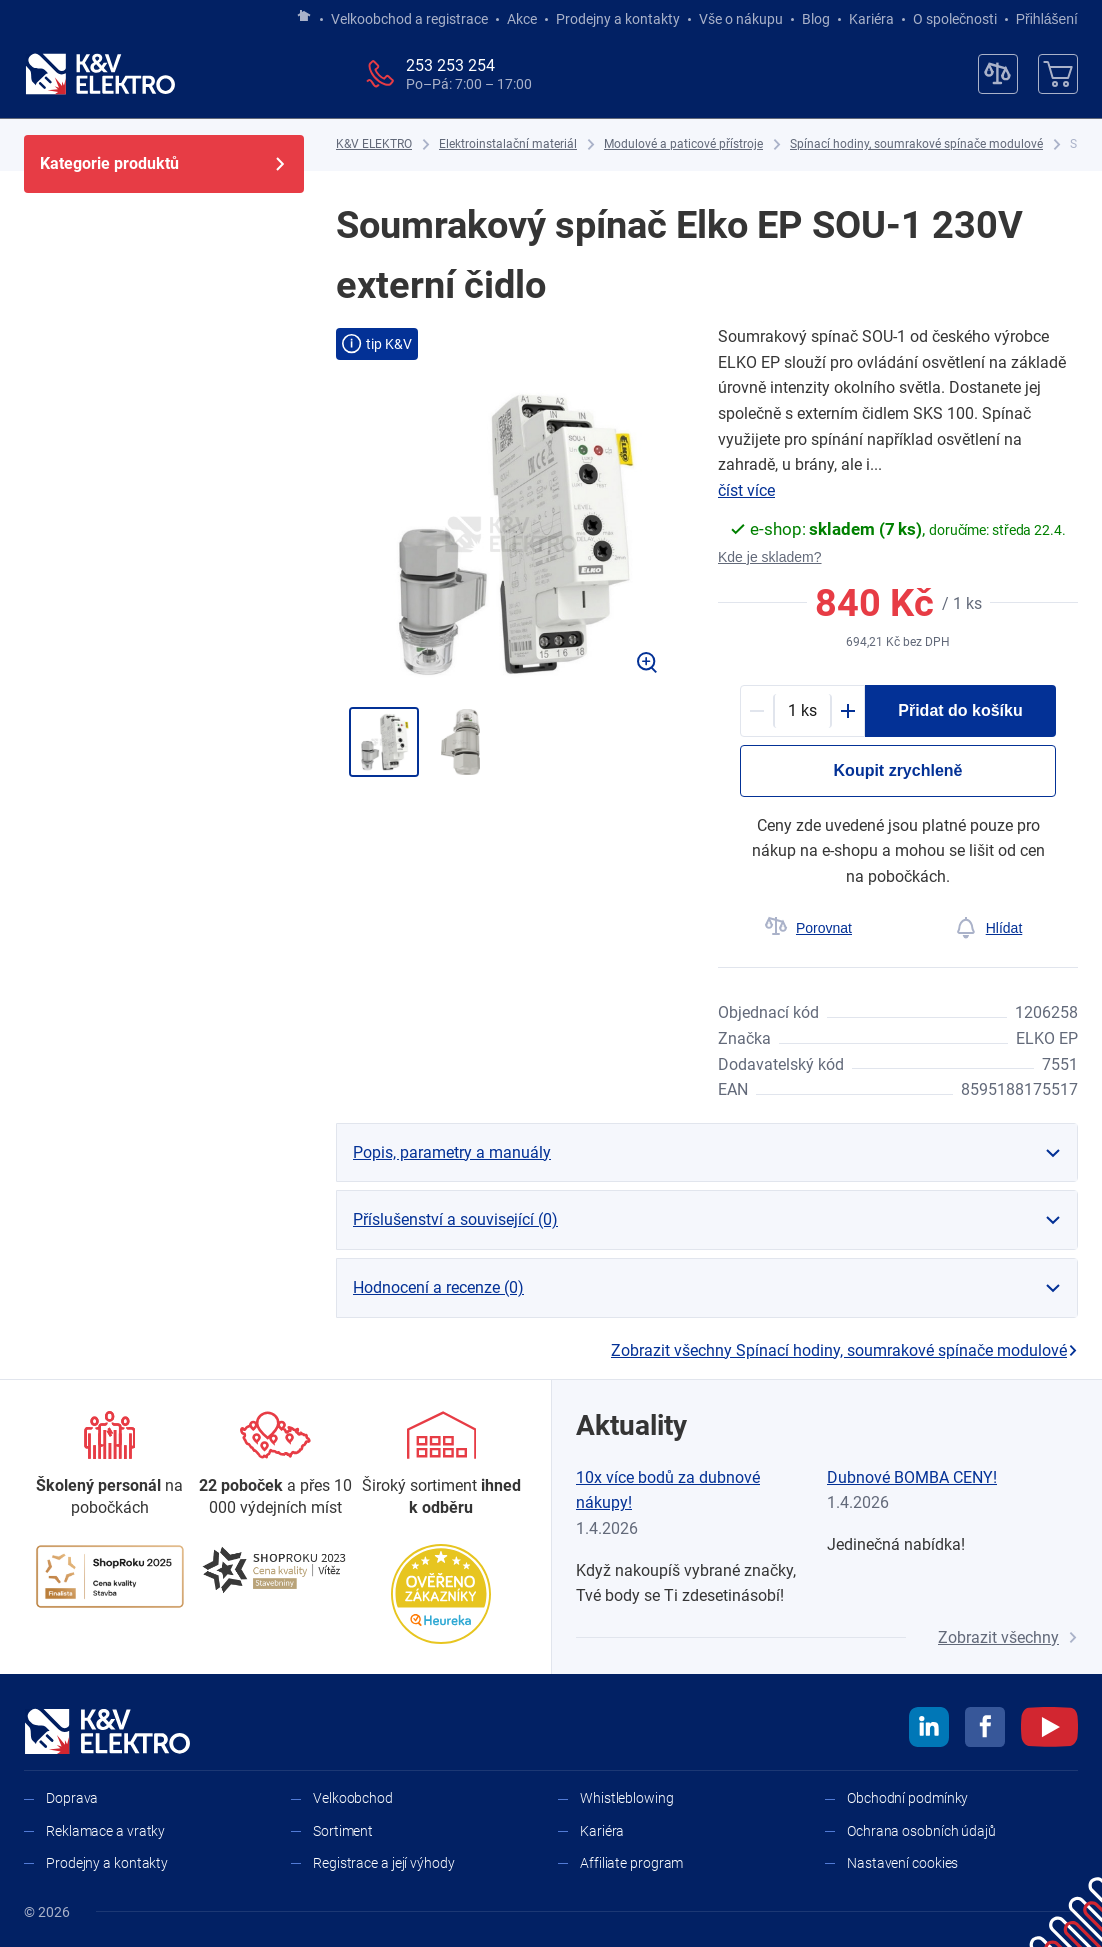 This screenshot has width=1102, height=1947. What do you see at coordinates (955, 19) in the screenshot?
I see `O společnosti` at bounding box center [955, 19].